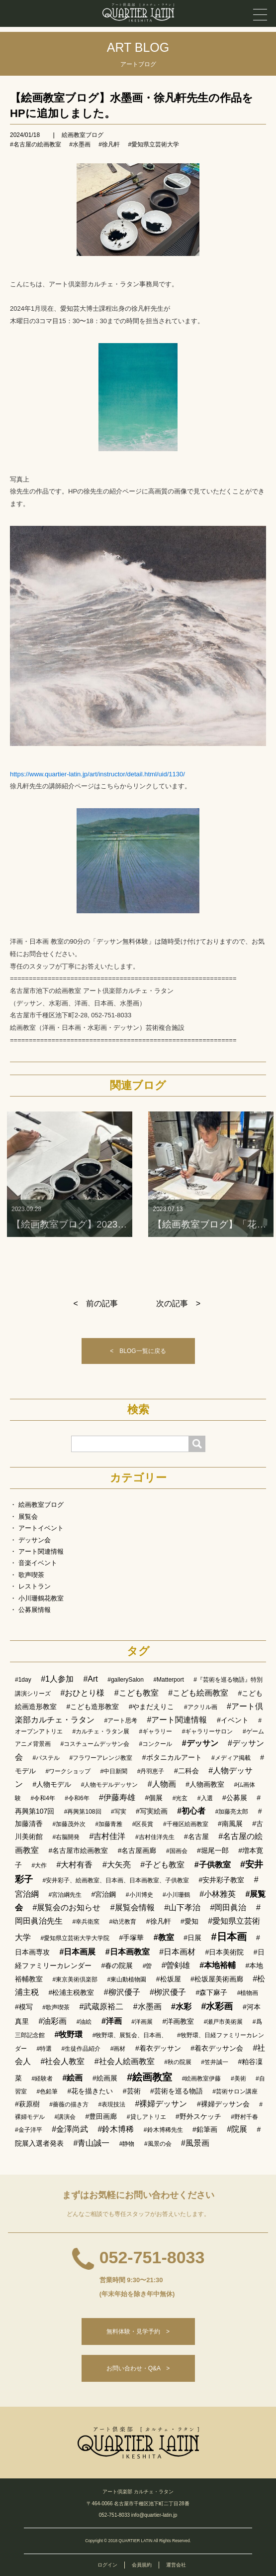 This screenshot has width=276, height=2576. What do you see at coordinates (82, 1693) in the screenshot?
I see `#おひとり様` at bounding box center [82, 1693].